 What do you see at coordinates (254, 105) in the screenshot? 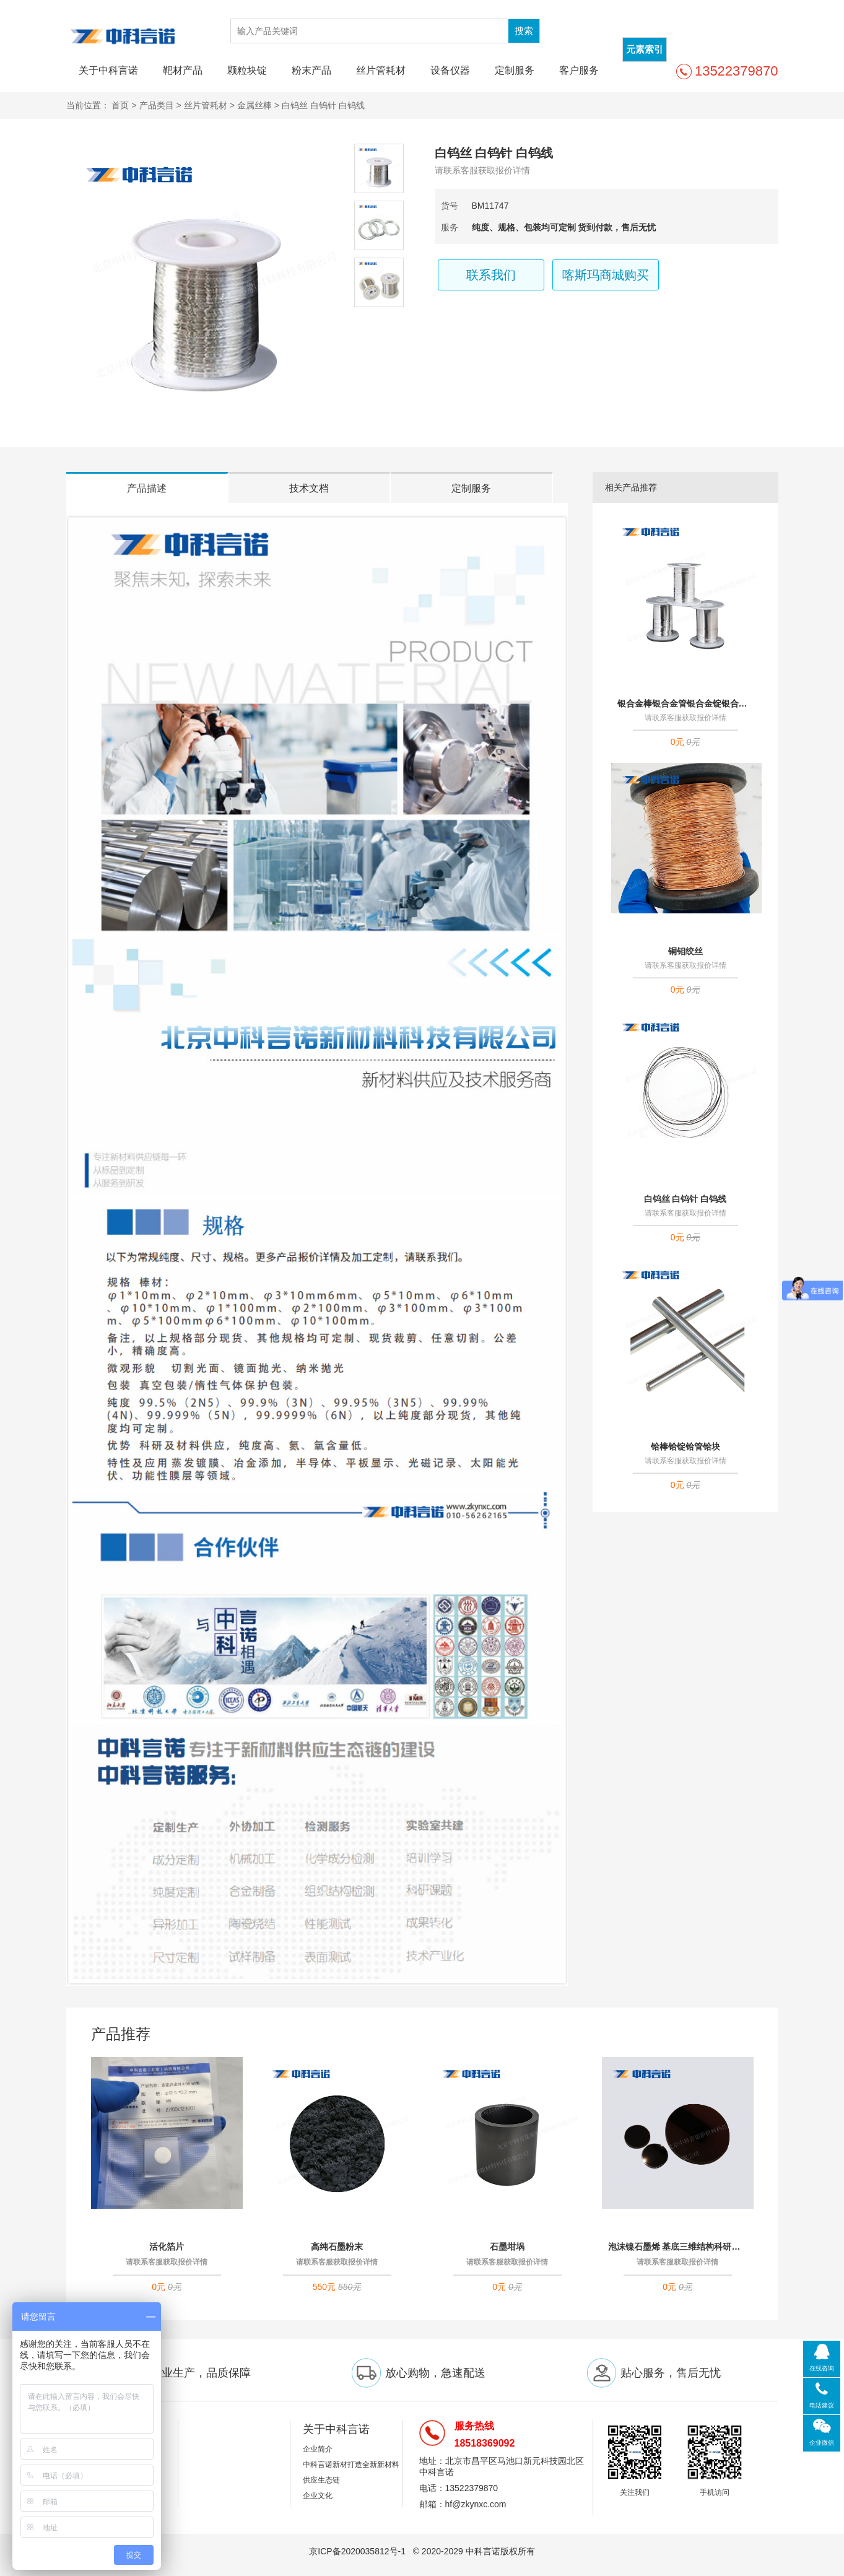
I see `金属丝棒` at bounding box center [254, 105].